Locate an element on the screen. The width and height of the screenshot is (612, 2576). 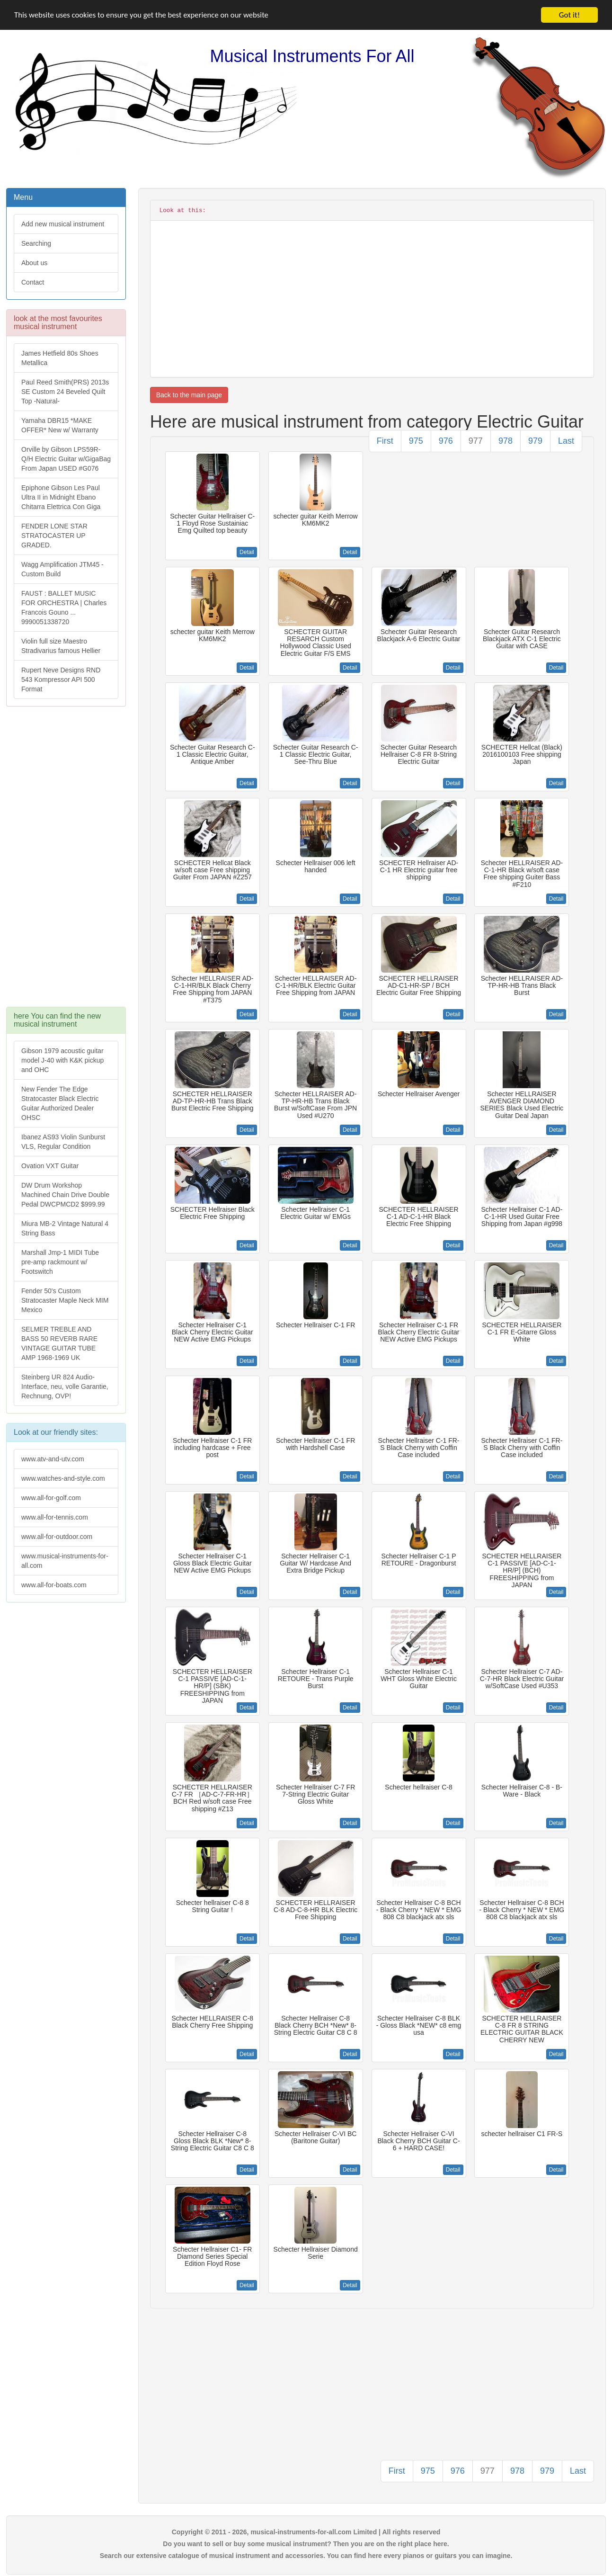
Contact is located at coordinates (32, 282).